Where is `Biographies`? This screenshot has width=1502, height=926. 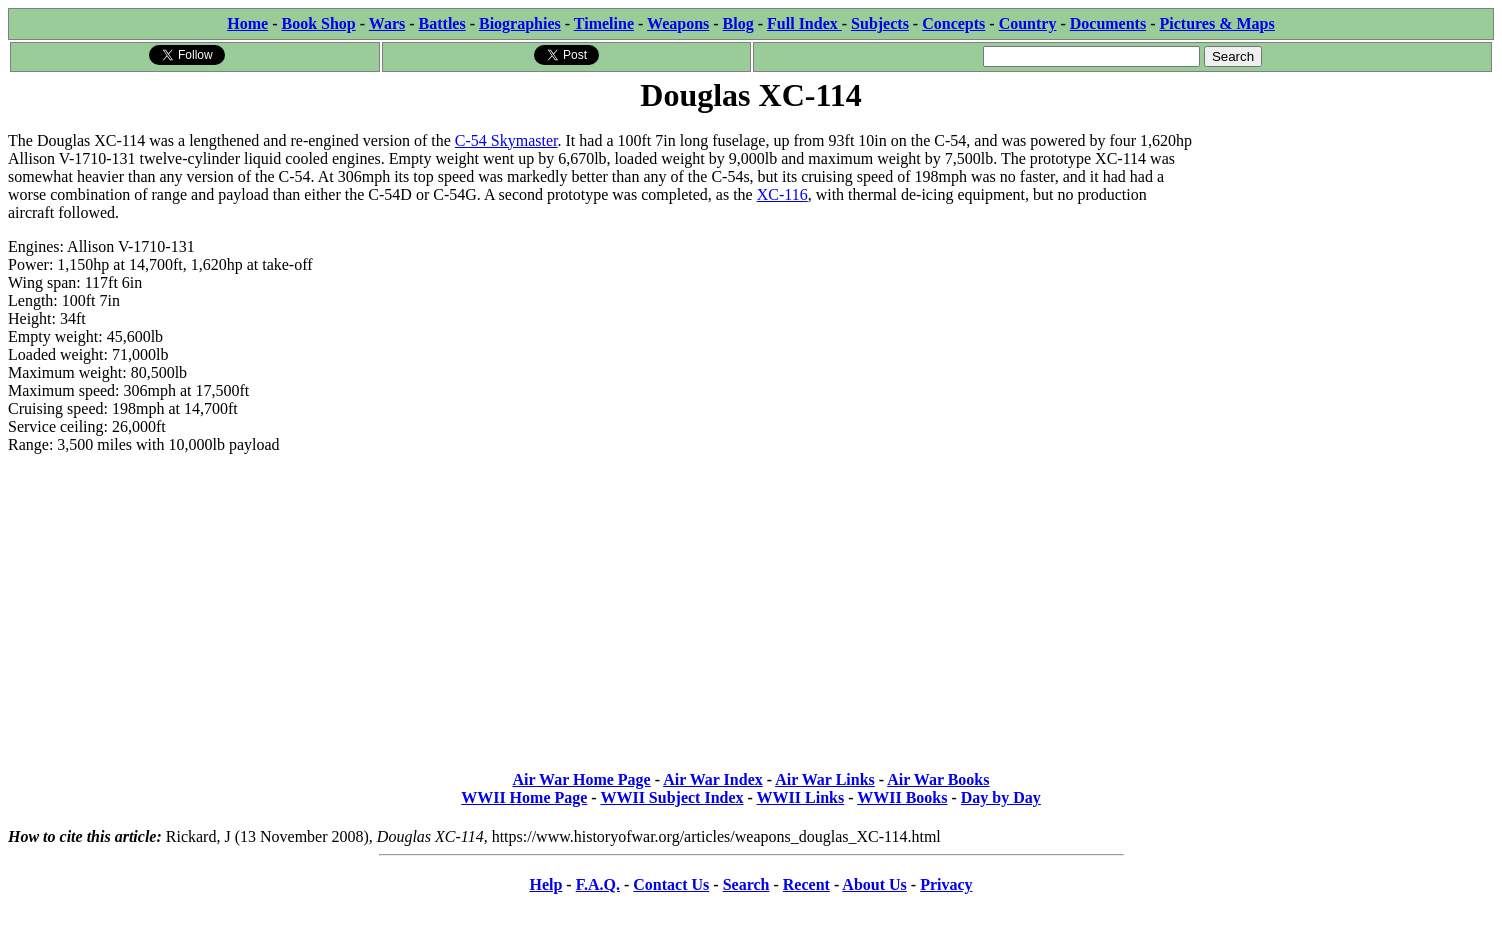
Biographies is located at coordinates (520, 23).